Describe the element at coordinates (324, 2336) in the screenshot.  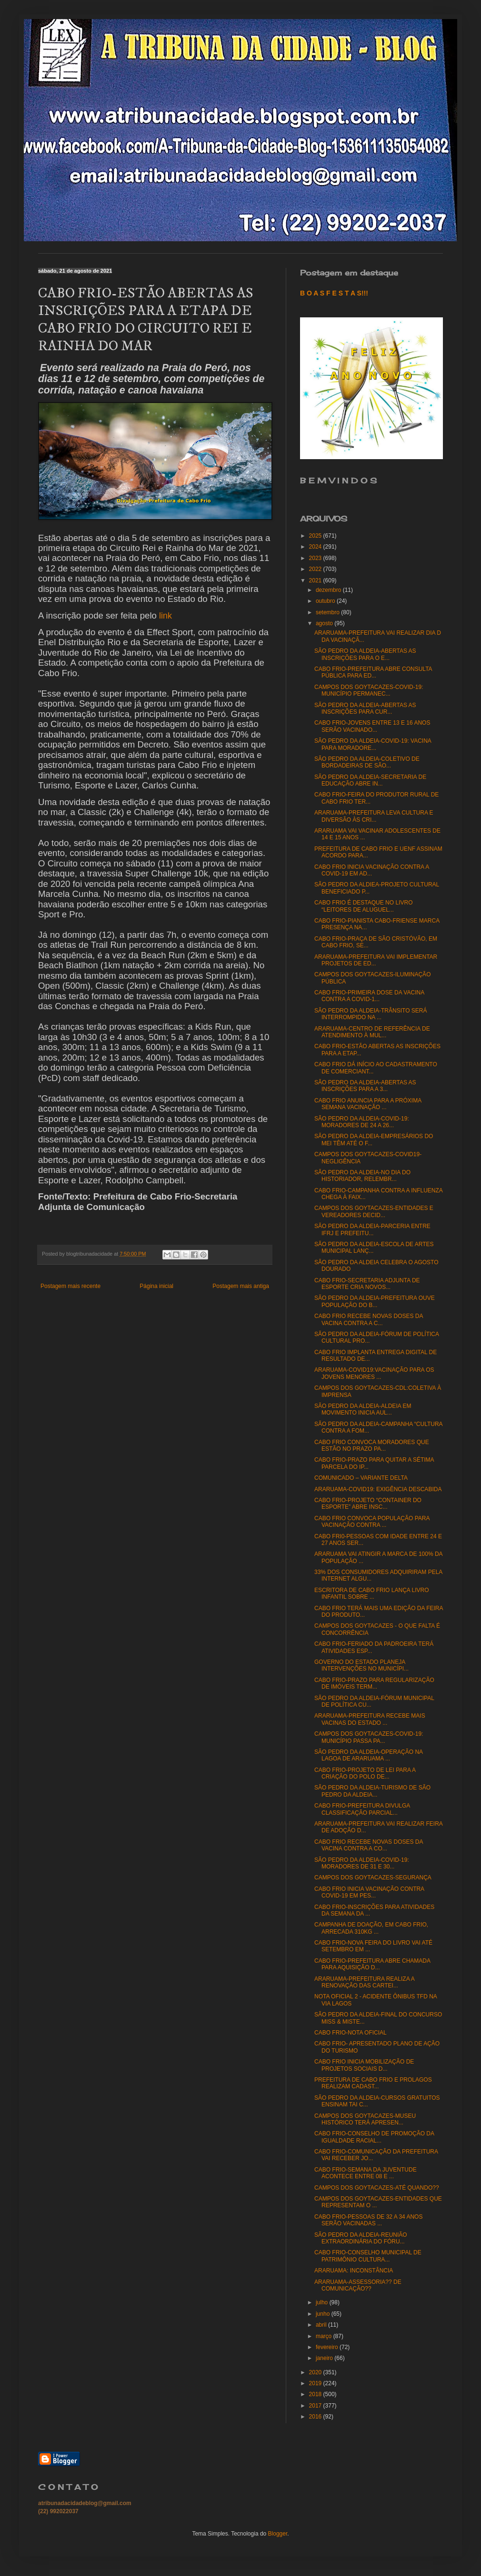
I see `março` at that location.